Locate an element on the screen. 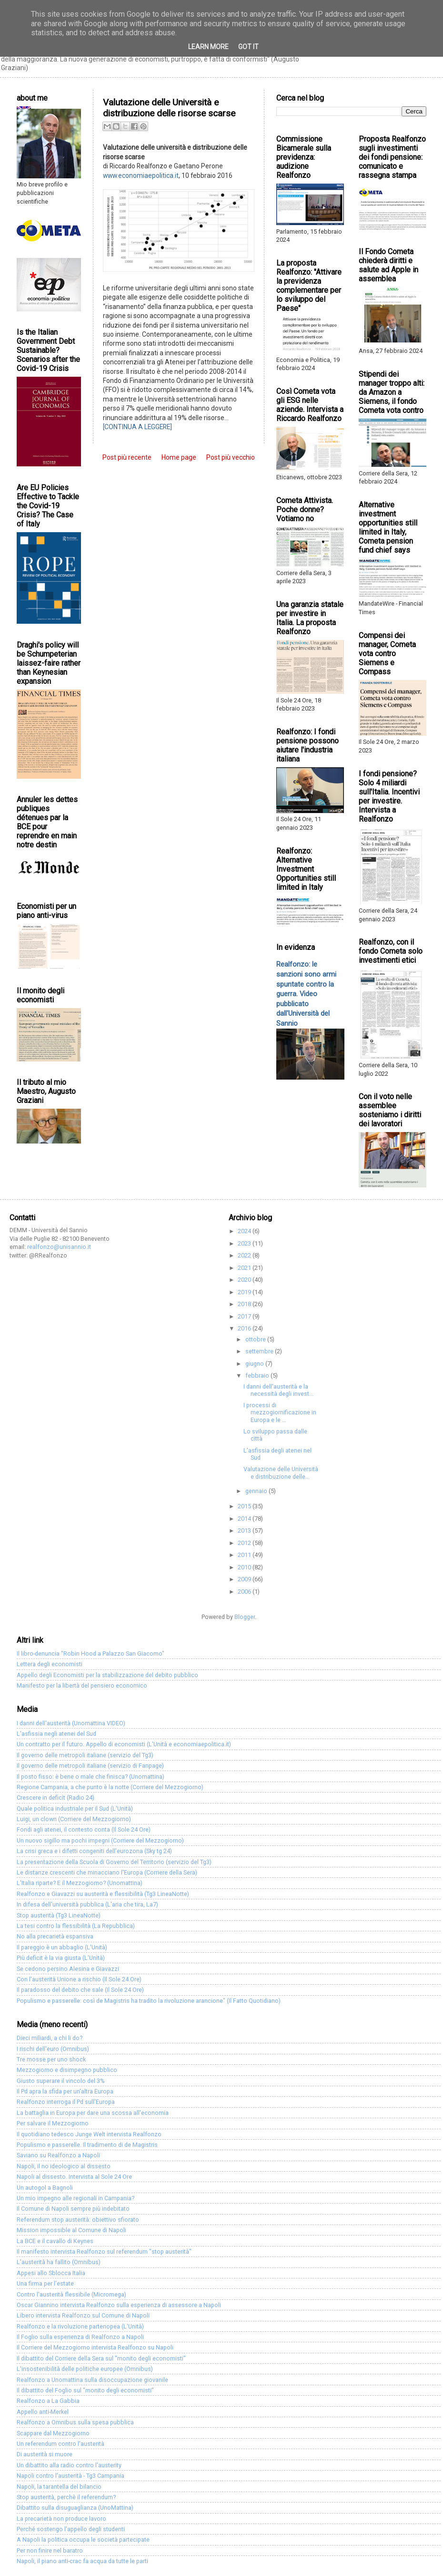 Image resolution: width=443 pixels, height=2576 pixels. Il posto fisso: è bene o male che finisca? (Unomattina) is located at coordinates (90, 1776).